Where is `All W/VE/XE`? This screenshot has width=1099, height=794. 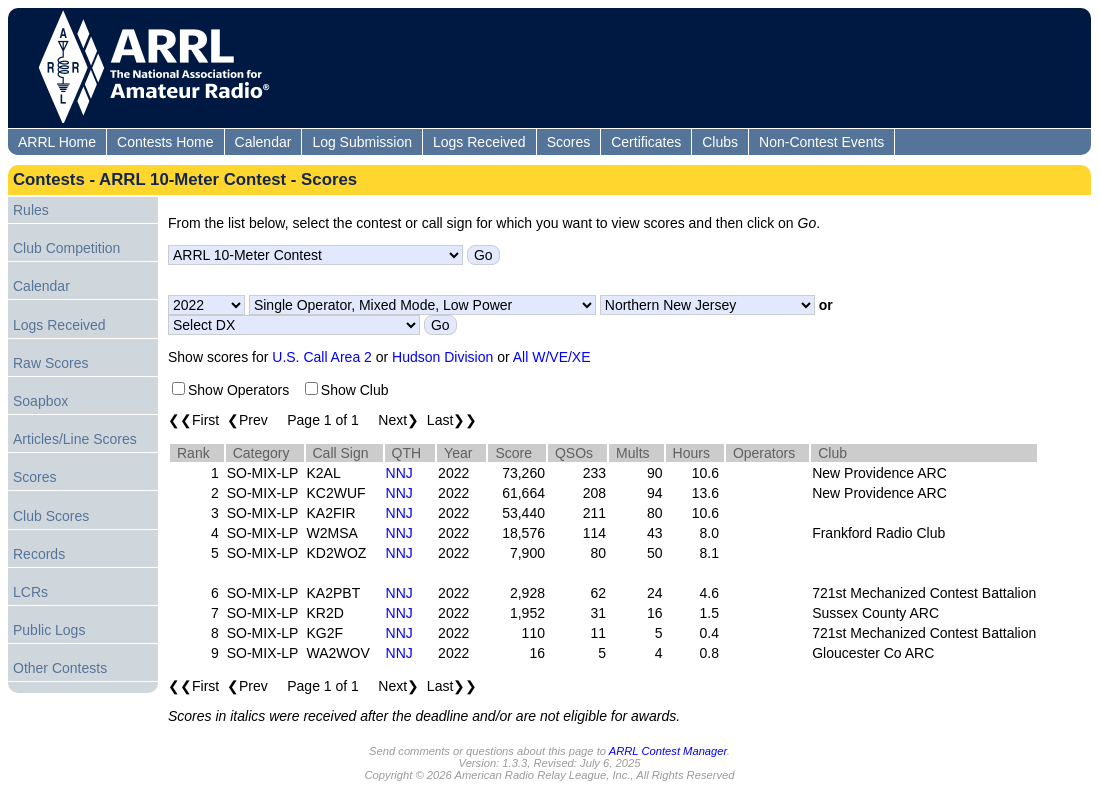 All W/VE/XE is located at coordinates (552, 357).